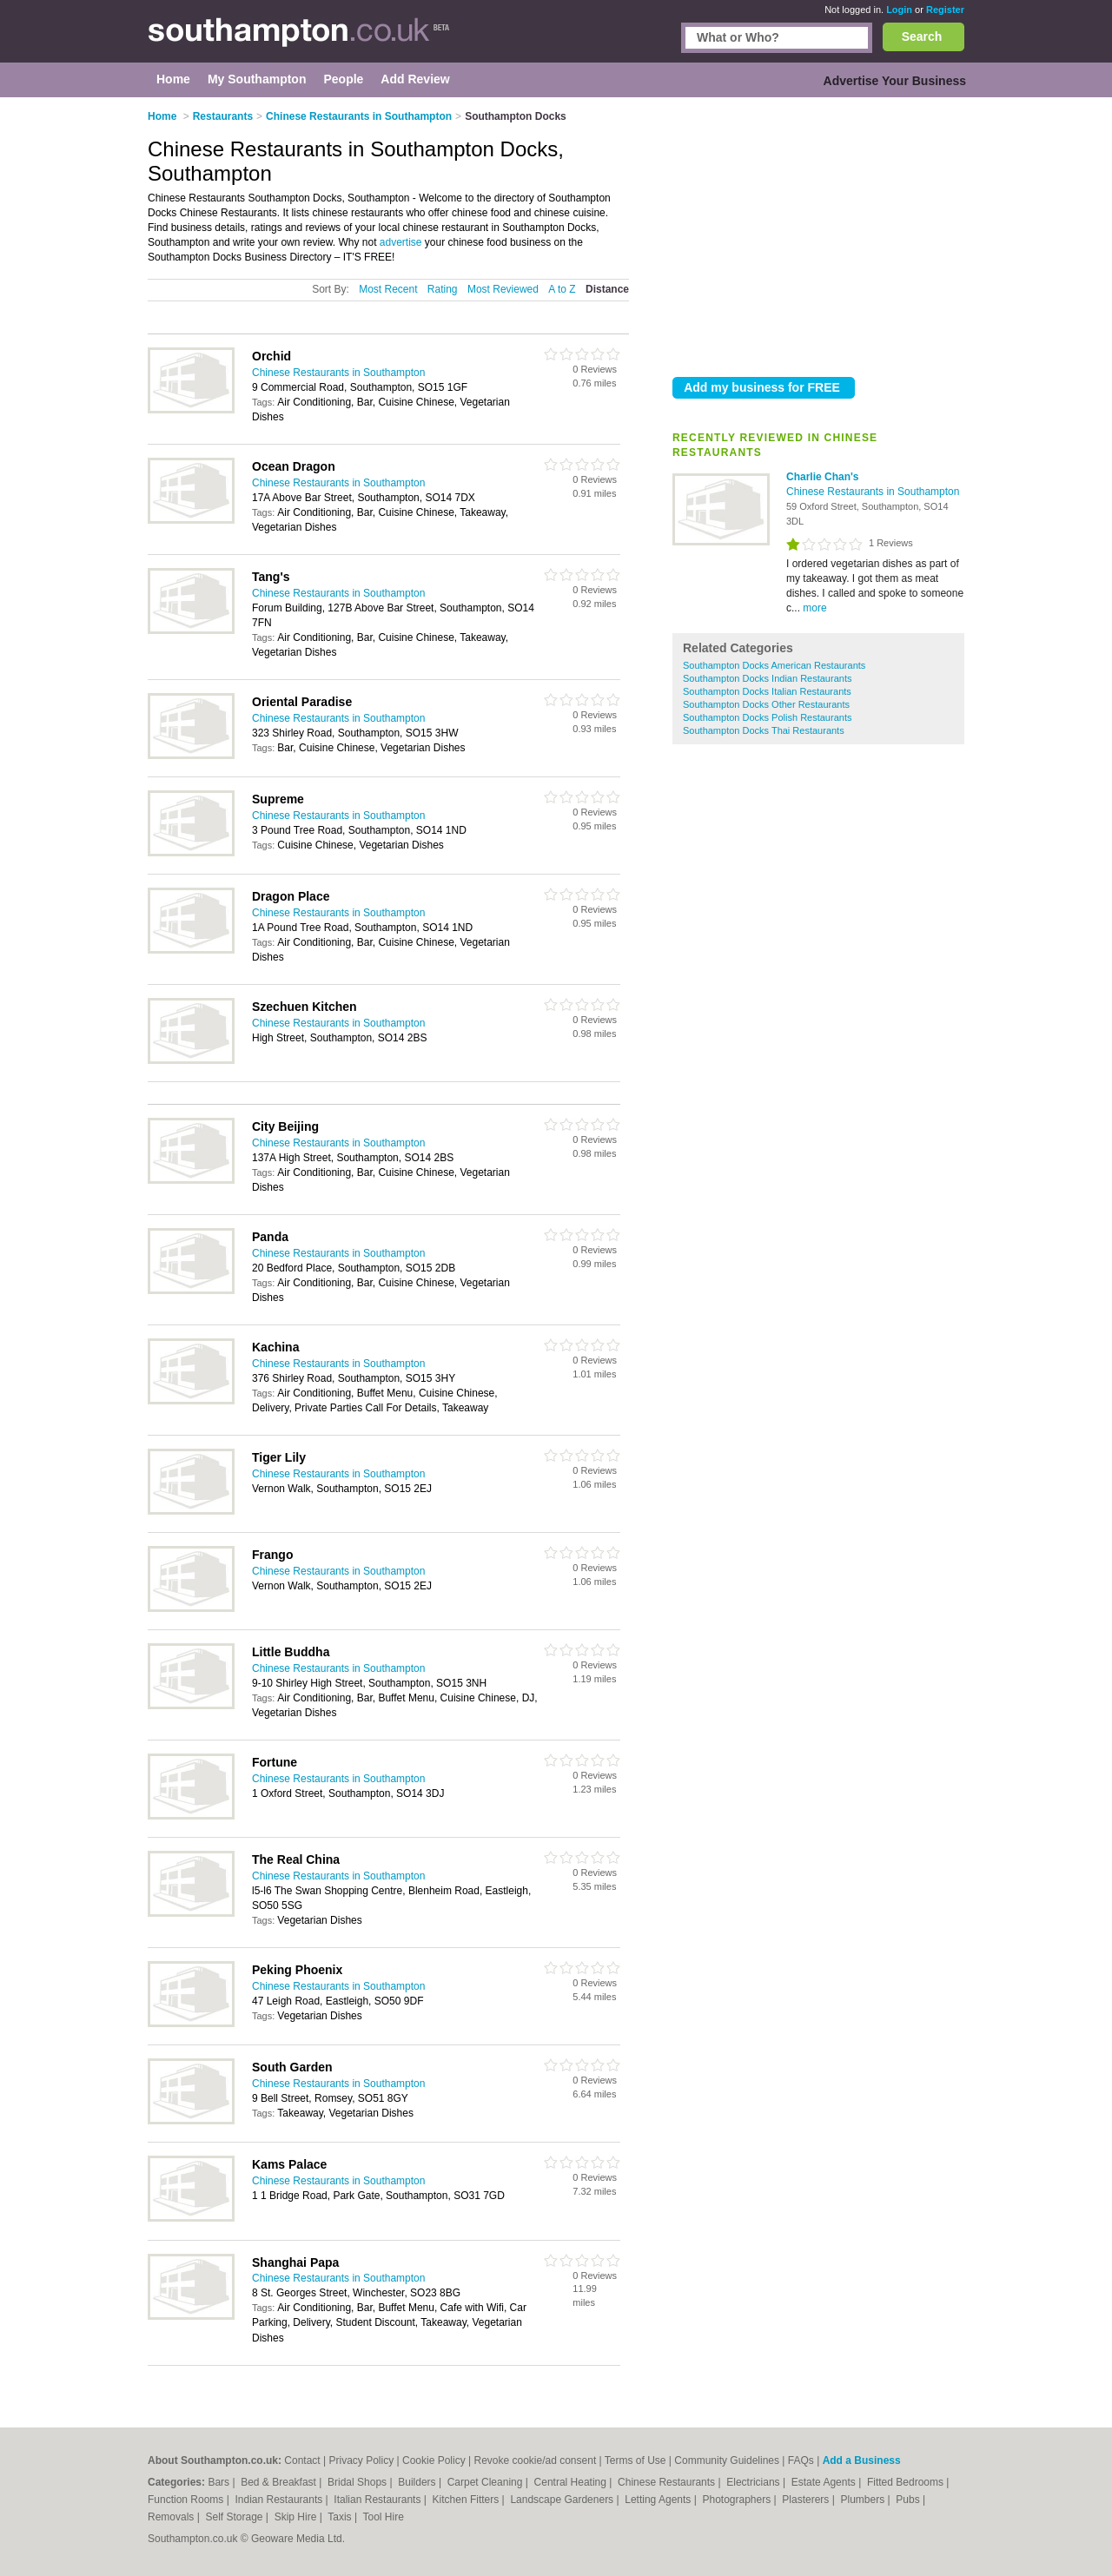  I want to click on Search, so click(922, 36).